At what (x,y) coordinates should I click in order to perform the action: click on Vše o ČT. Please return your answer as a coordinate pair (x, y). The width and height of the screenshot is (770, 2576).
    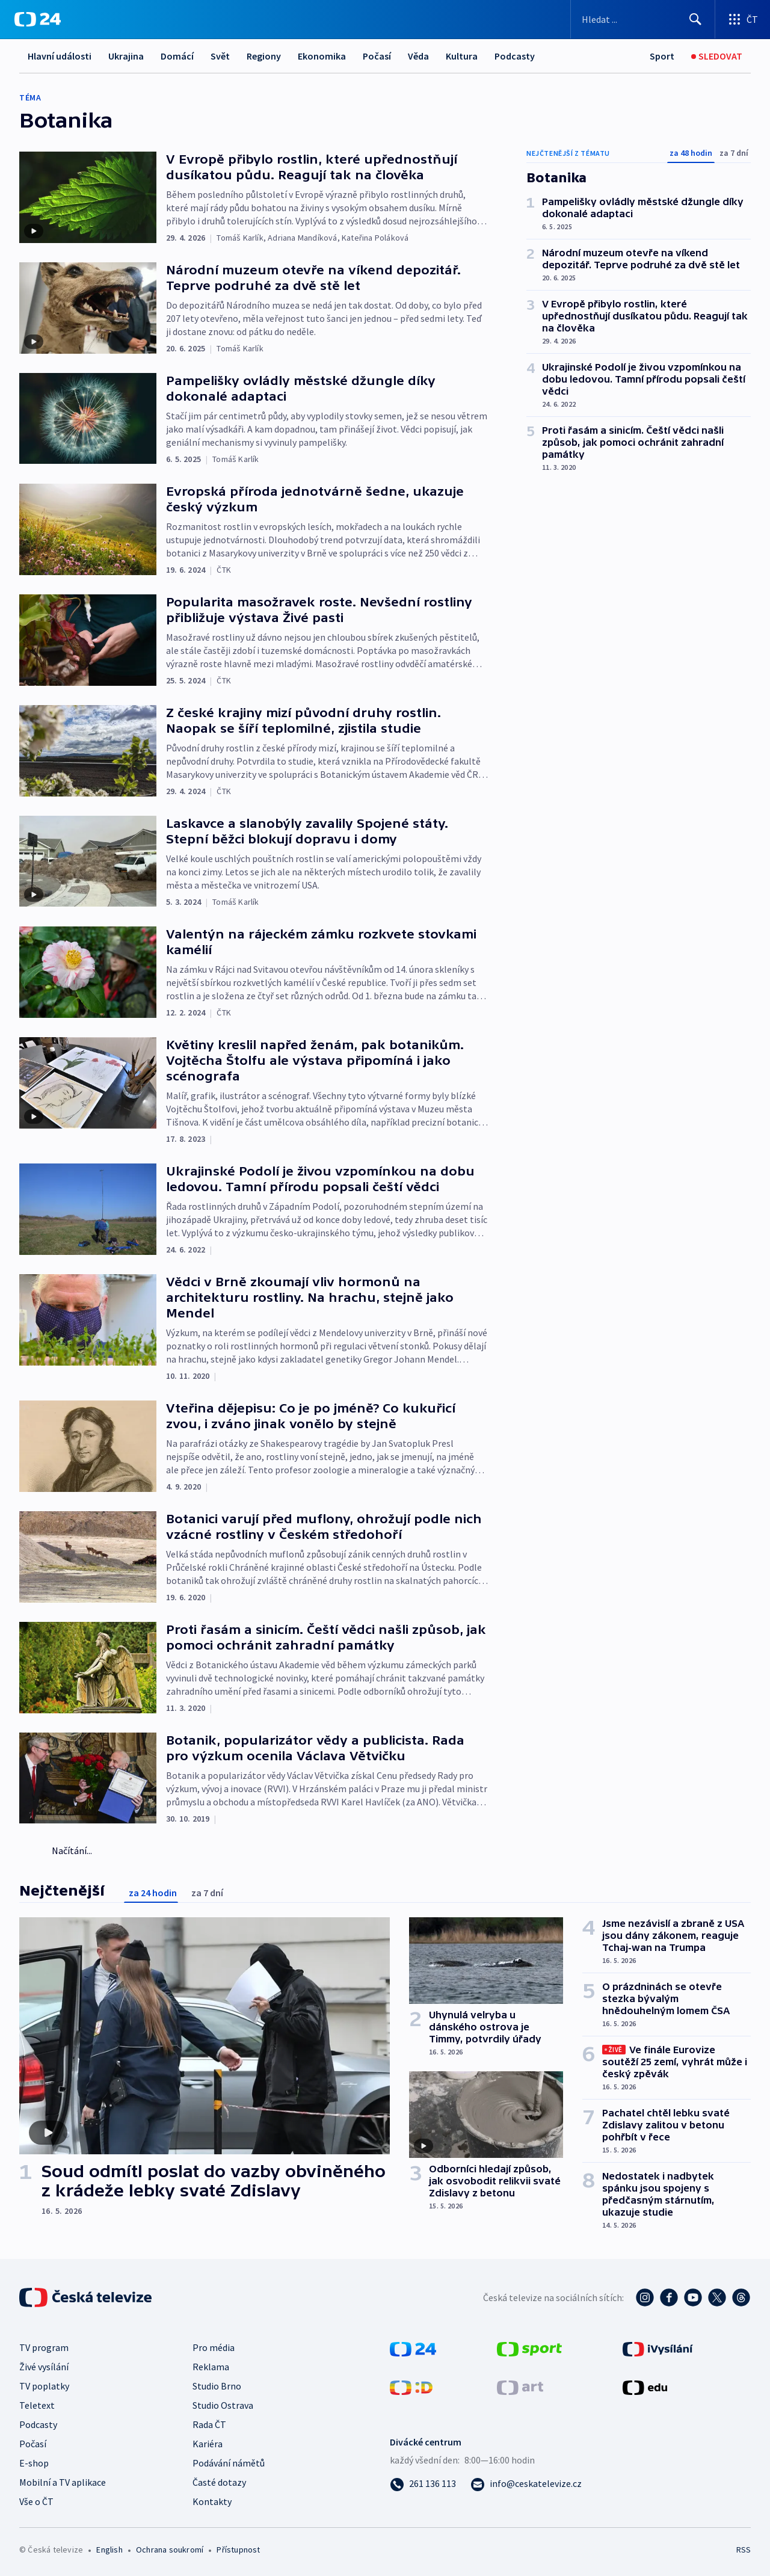
    Looking at the image, I should click on (36, 2501).